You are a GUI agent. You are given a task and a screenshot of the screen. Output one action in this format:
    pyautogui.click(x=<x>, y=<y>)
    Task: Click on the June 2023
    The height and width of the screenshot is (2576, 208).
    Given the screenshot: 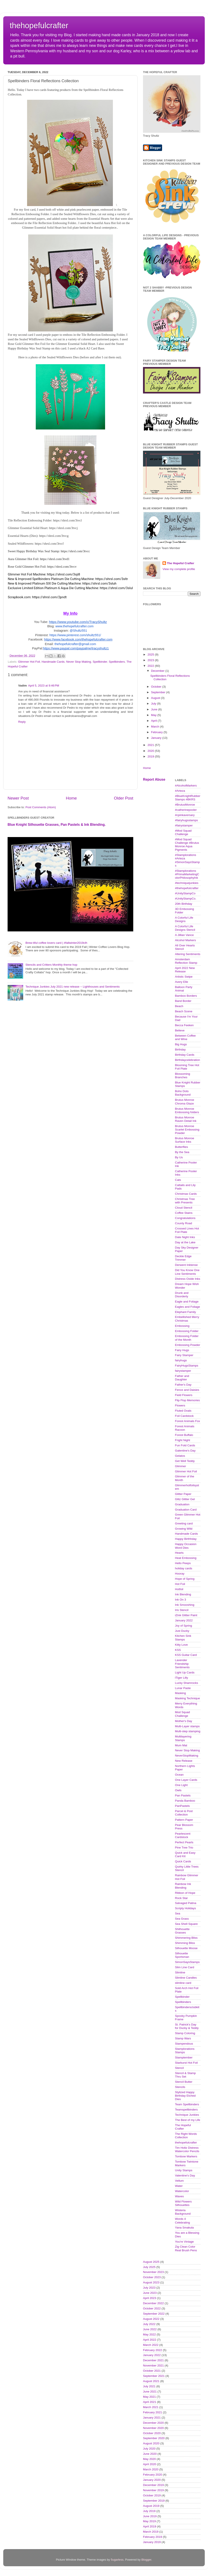 What is the action you would take?
    pyautogui.click(x=150, y=2292)
    